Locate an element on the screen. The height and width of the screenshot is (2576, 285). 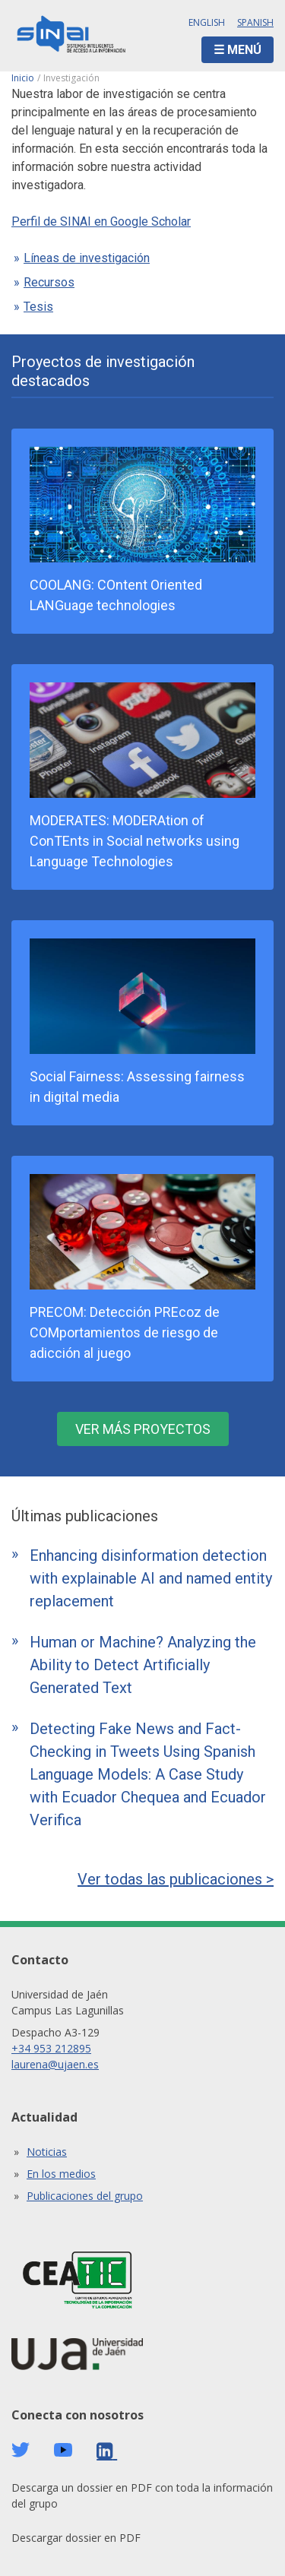
Youtube is located at coordinates (63, 2450).